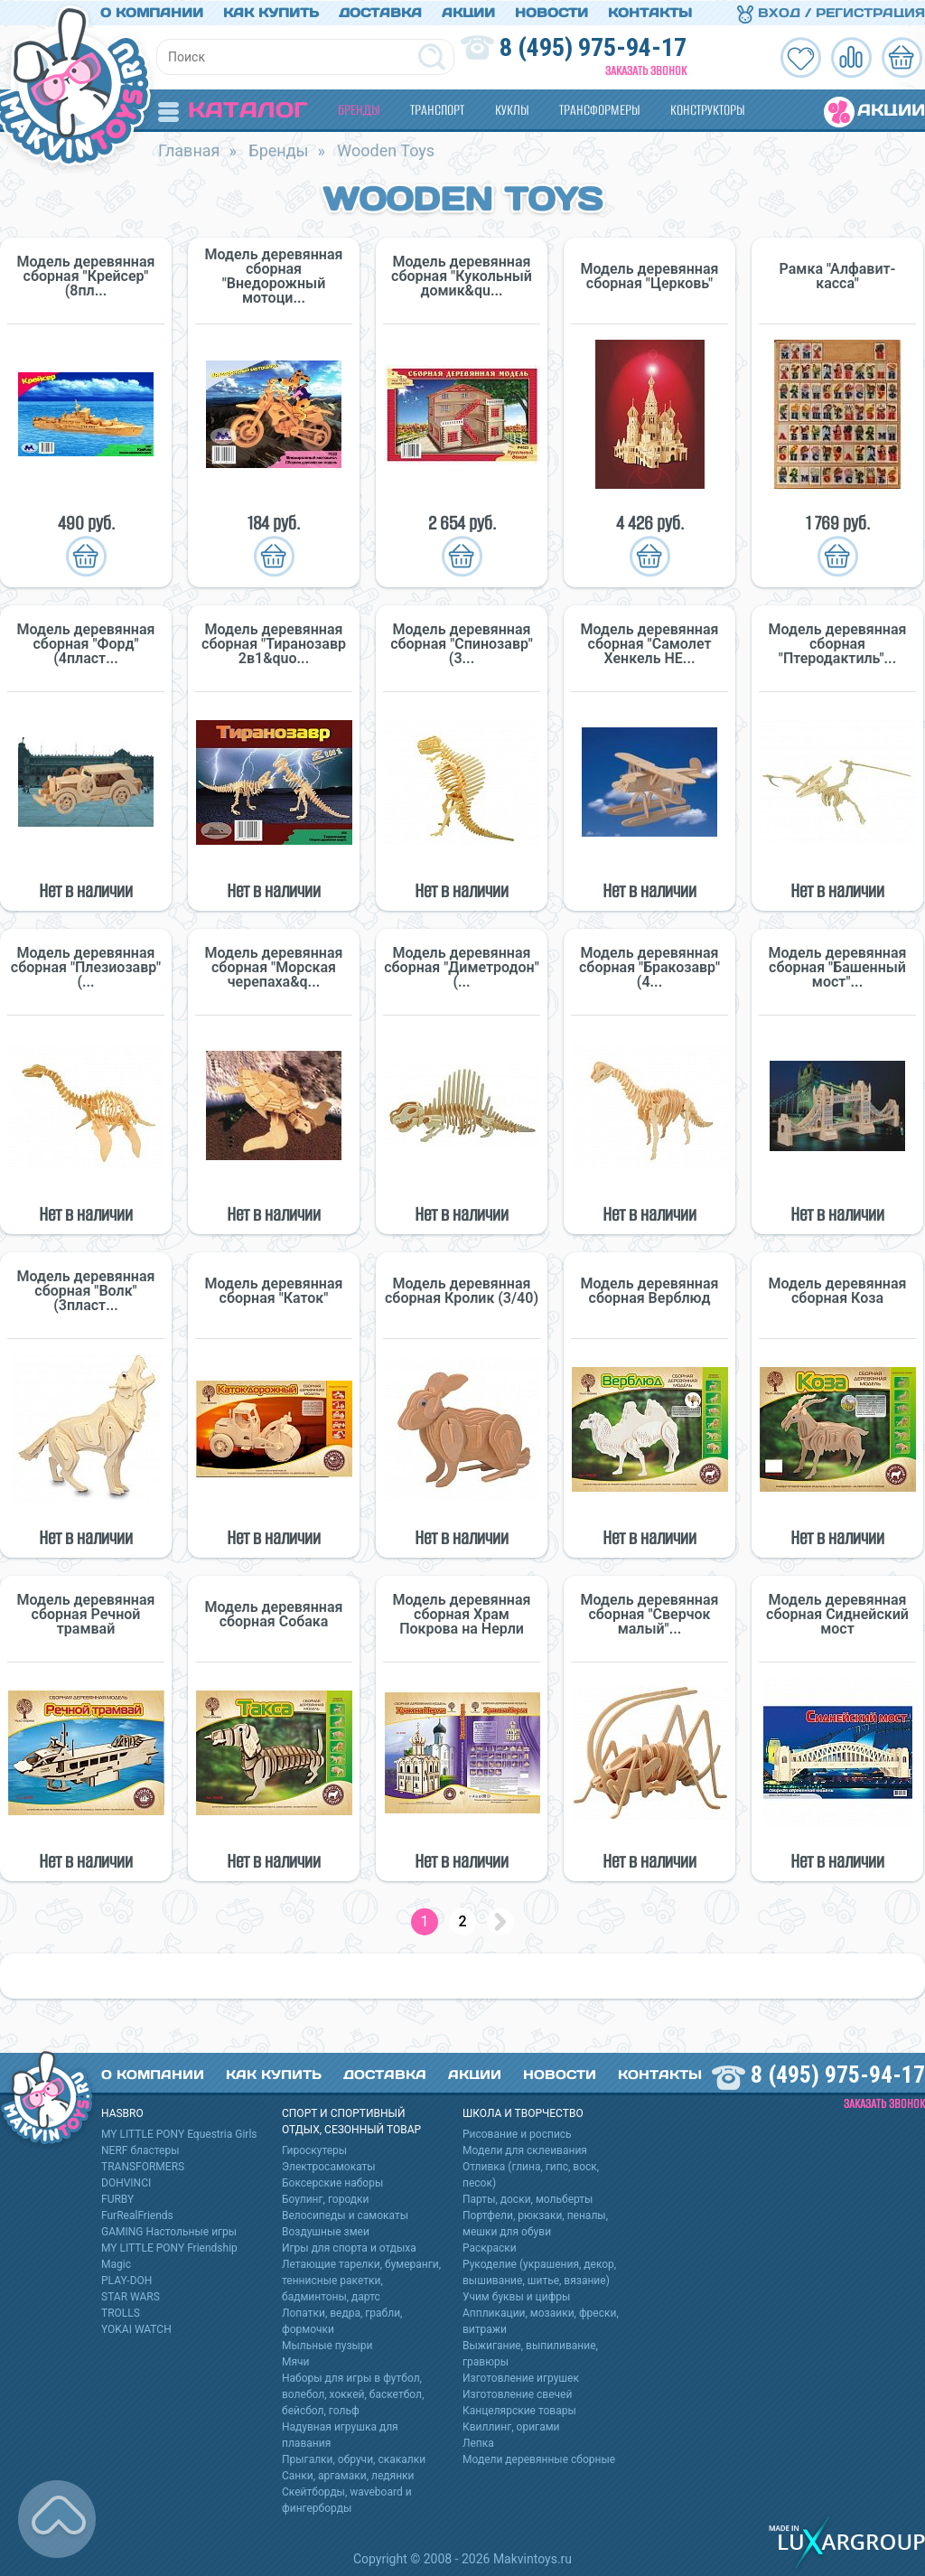 This screenshot has height=2576, width=925. What do you see at coordinates (516, 2296) in the screenshot?
I see `Учим буквы и цифры` at bounding box center [516, 2296].